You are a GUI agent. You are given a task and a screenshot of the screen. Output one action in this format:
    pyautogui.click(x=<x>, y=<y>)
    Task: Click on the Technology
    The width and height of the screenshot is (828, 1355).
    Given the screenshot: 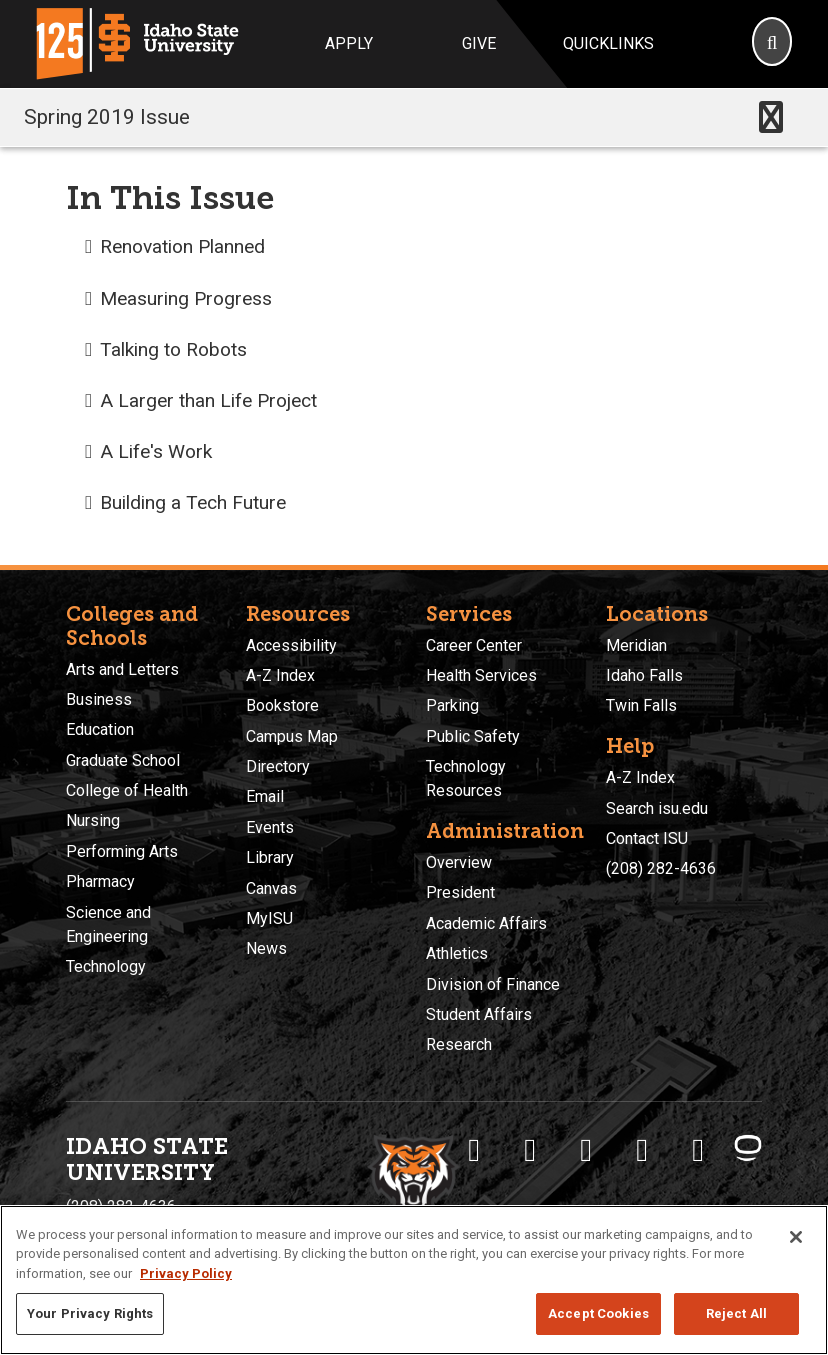 What is the action you would take?
    pyautogui.click(x=106, y=966)
    